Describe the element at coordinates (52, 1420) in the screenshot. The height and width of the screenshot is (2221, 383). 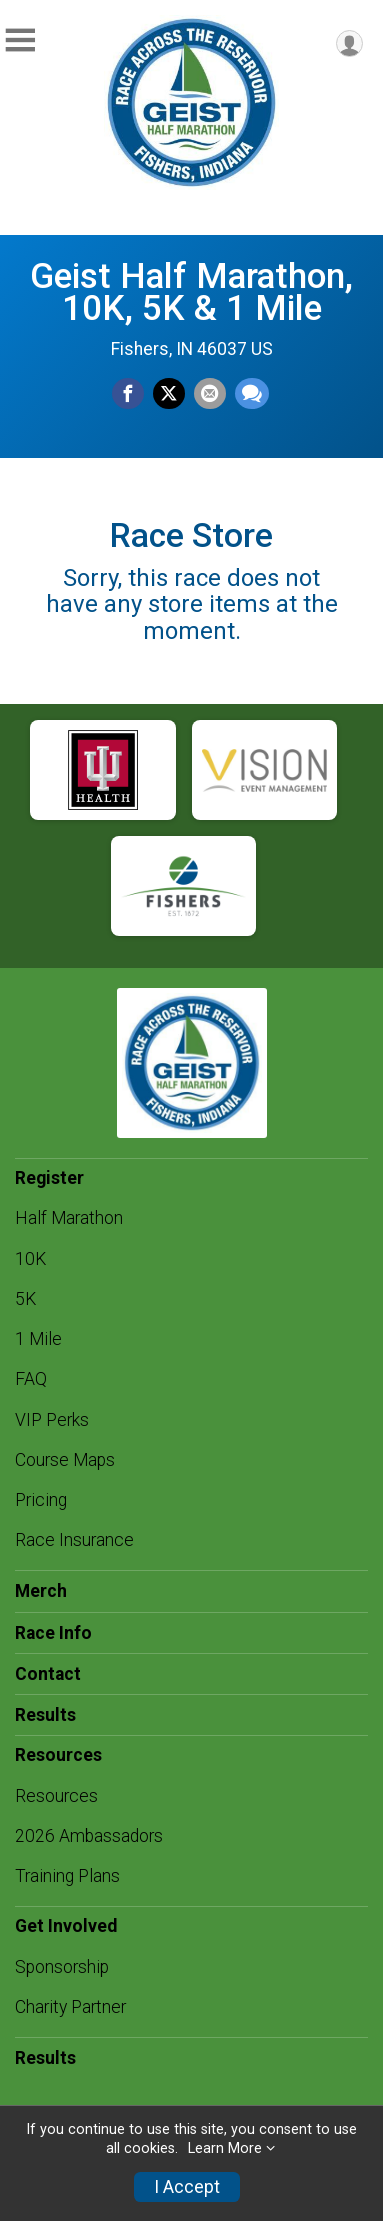
I see `VIP Perks` at that location.